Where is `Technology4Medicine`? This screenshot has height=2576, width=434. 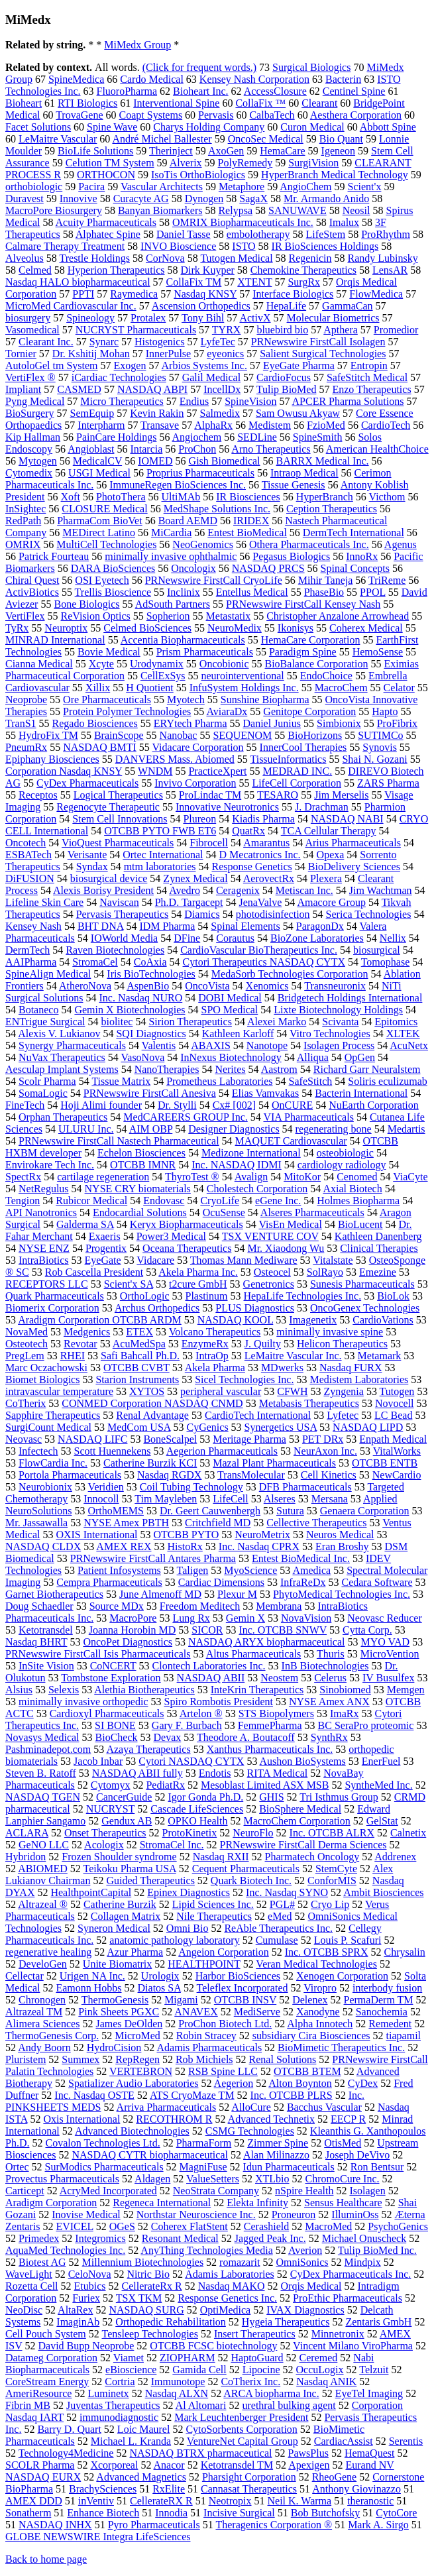
Technology4Medicine is located at coordinates (66, 2453).